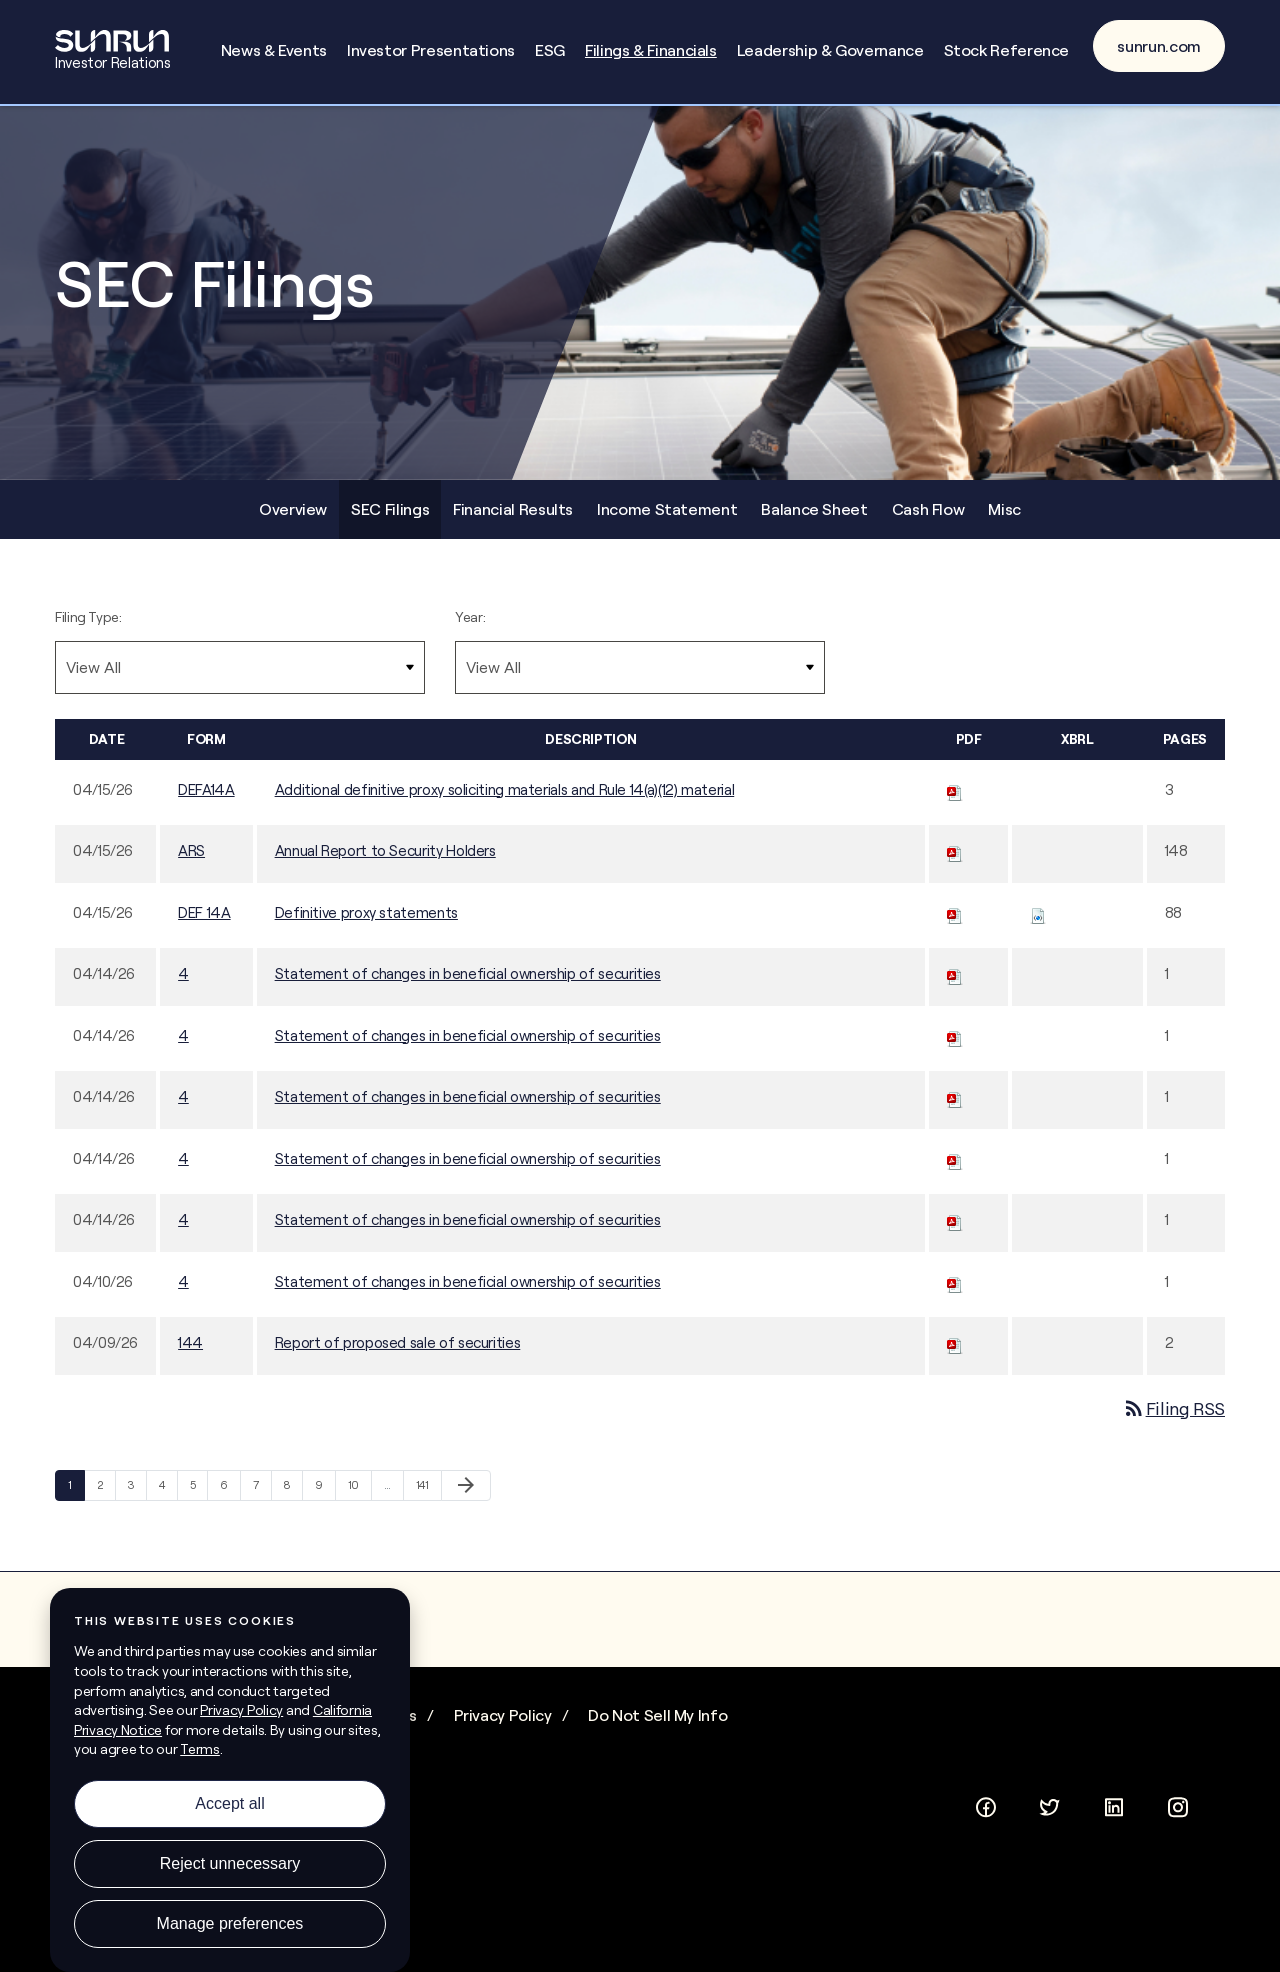  Describe the element at coordinates (199, 1500) in the screenshot. I see `5 [Page 5]` at that location.